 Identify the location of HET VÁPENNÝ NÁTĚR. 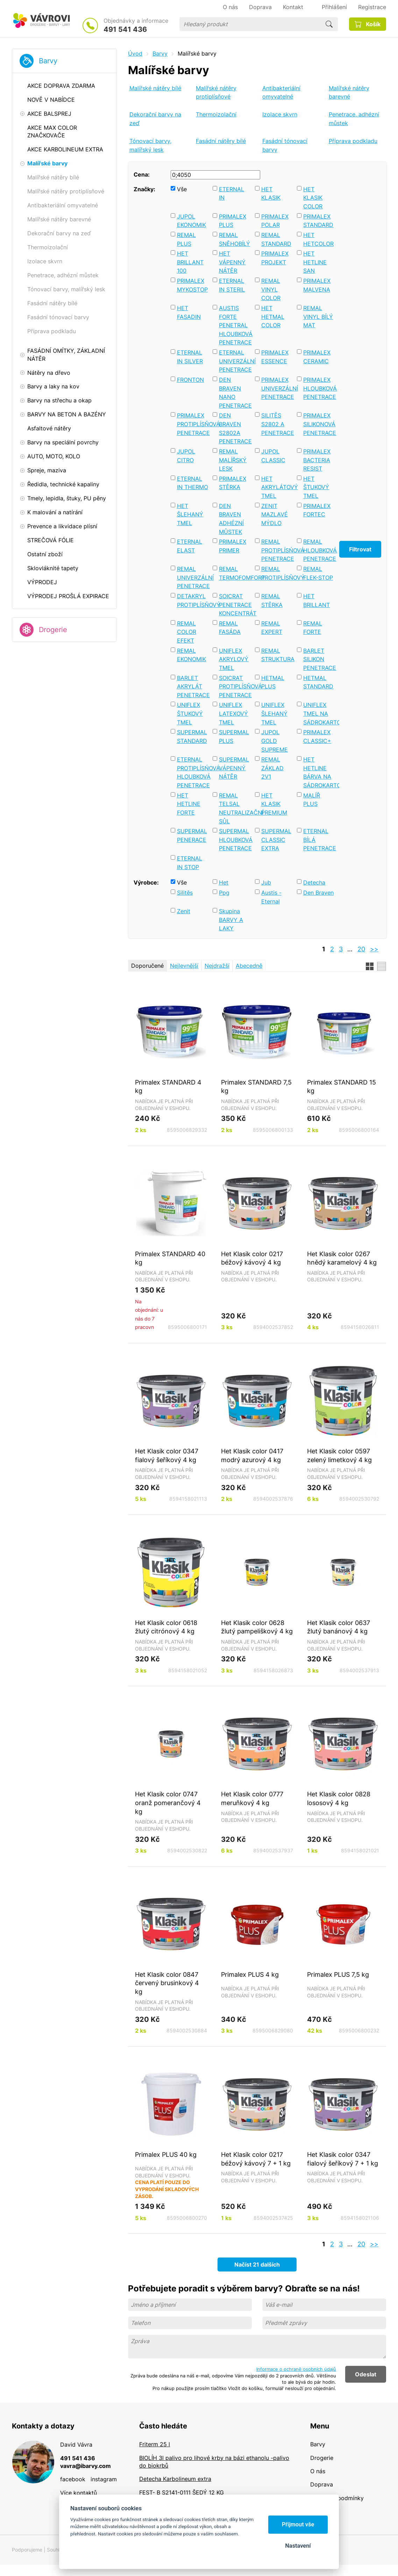
(232, 262).